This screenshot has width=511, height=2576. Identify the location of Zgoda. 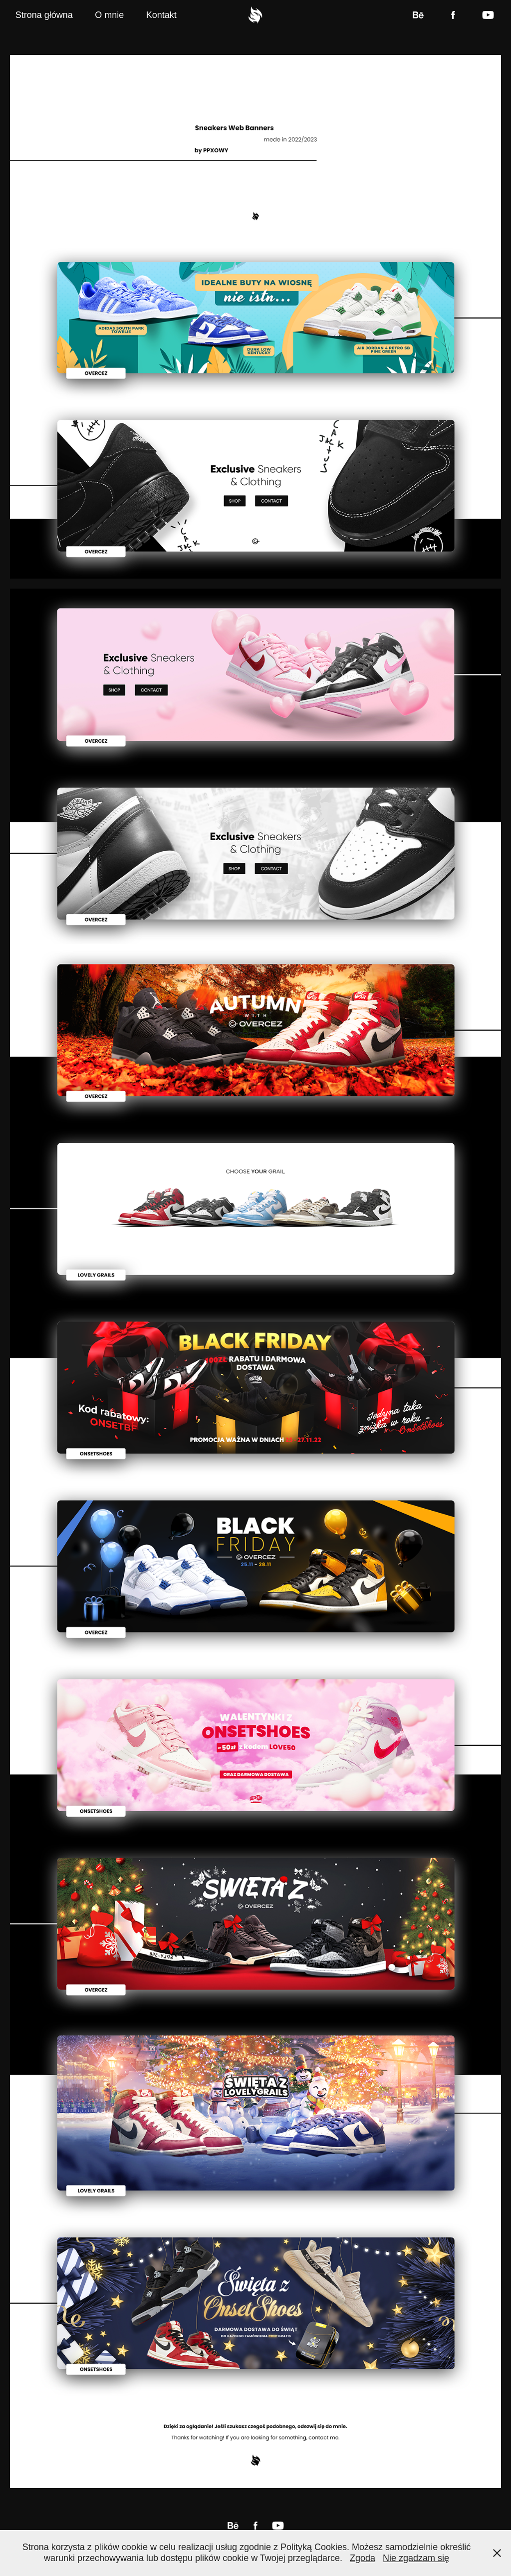
(362, 2558).